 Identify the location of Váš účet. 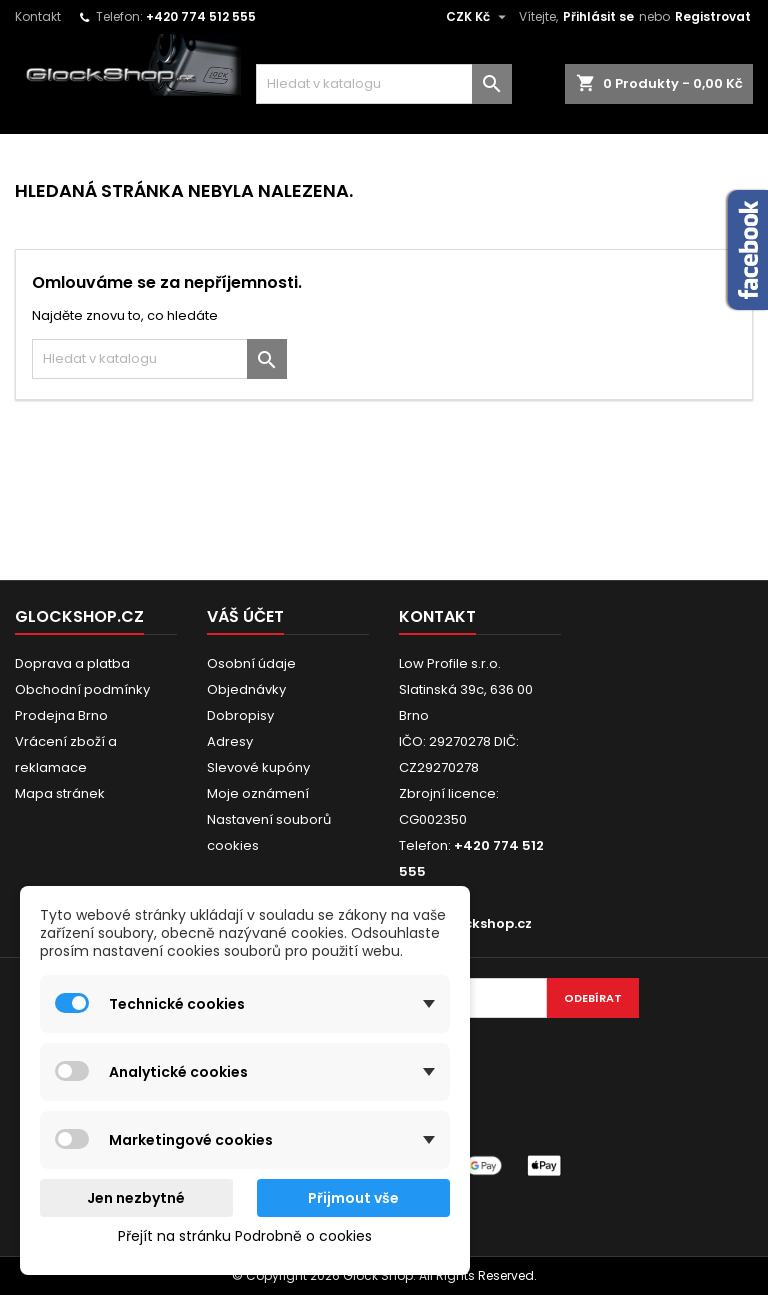
(245, 616).